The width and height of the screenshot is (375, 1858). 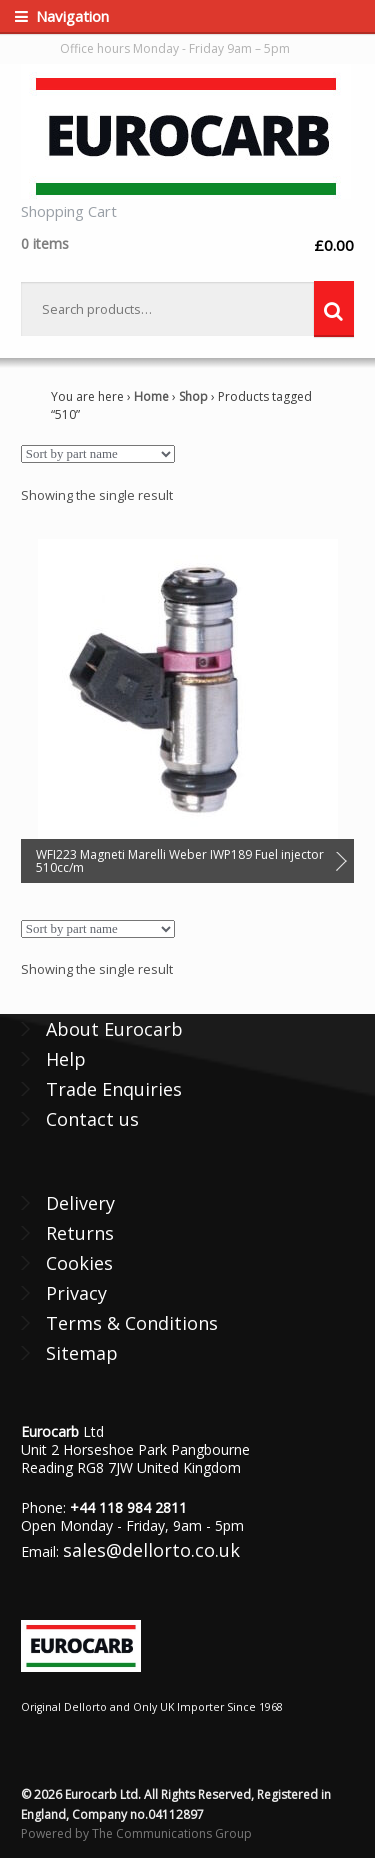 I want to click on Shop, so click(x=193, y=396).